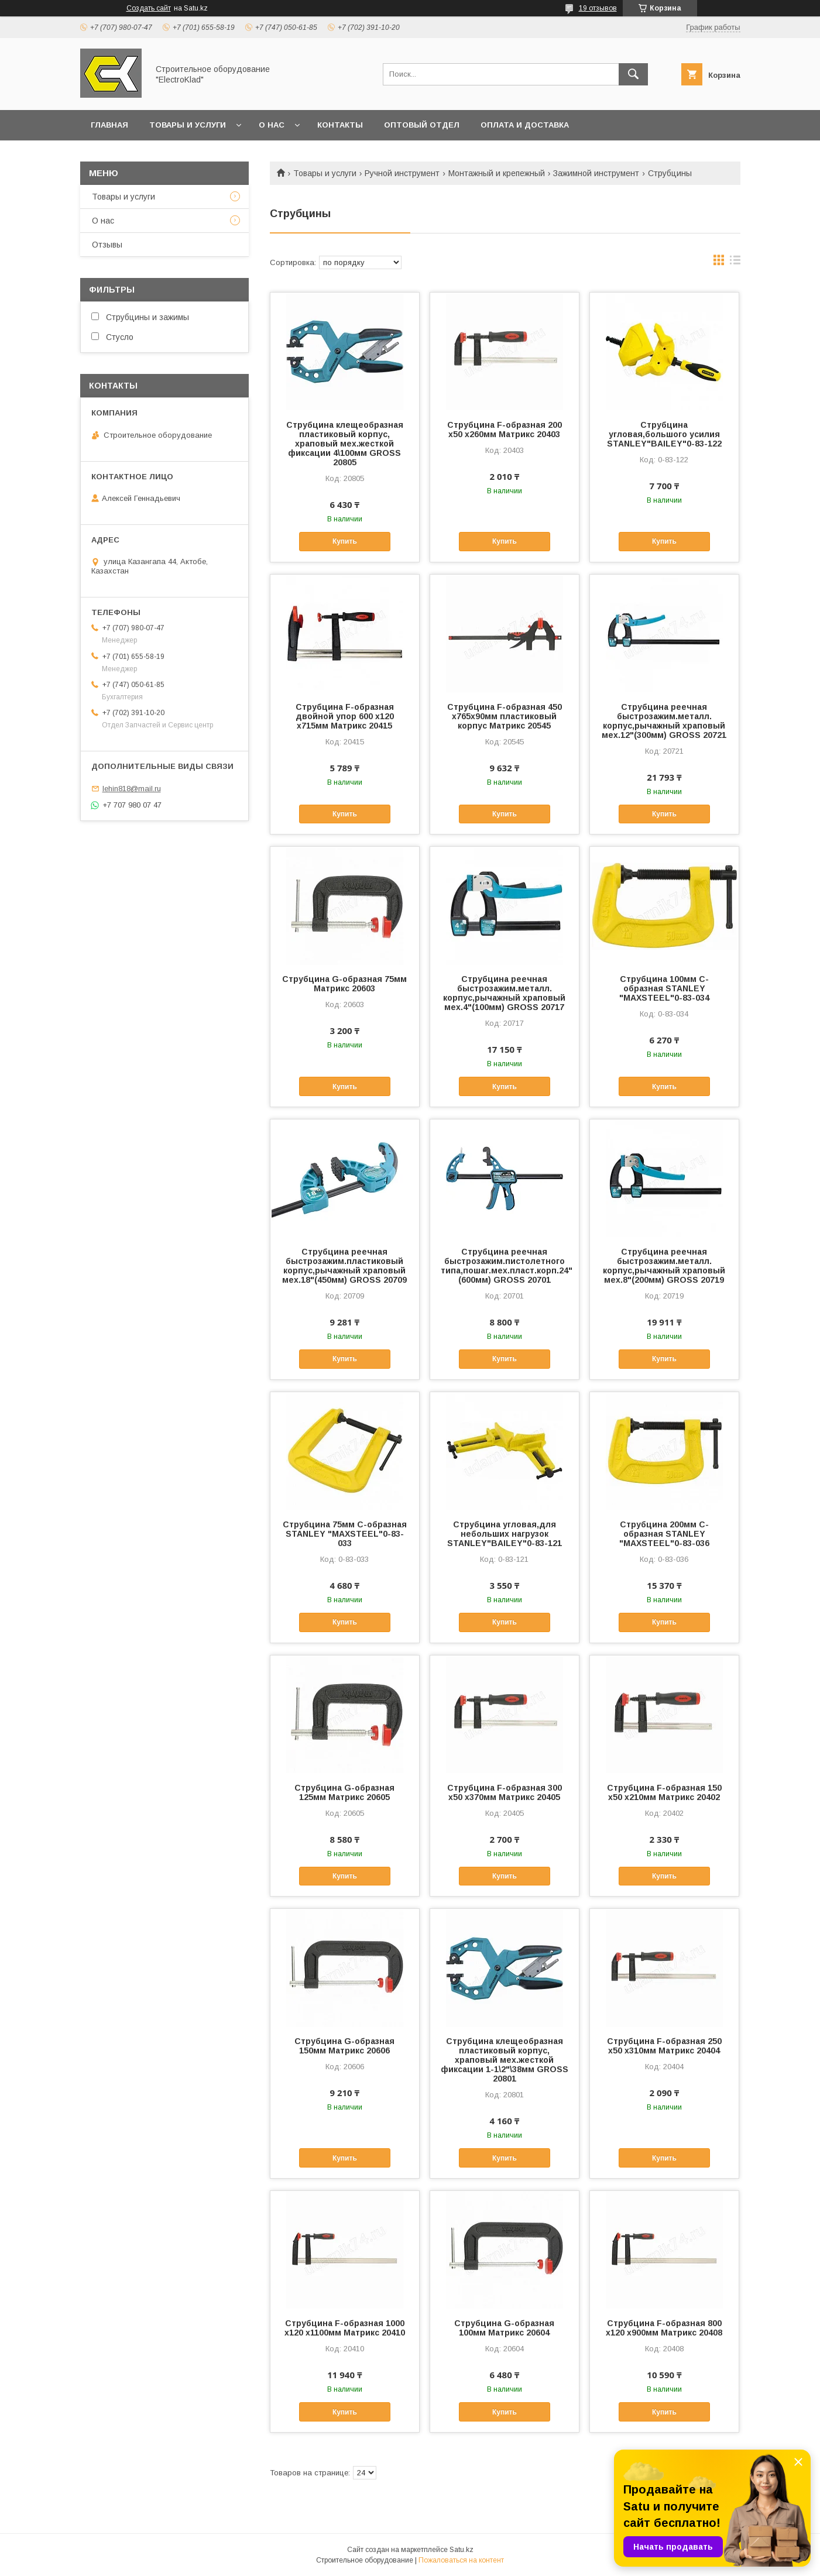  What do you see at coordinates (131, 788) in the screenshot?
I see `lehin818@mail.ru` at bounding box center [131, 788].